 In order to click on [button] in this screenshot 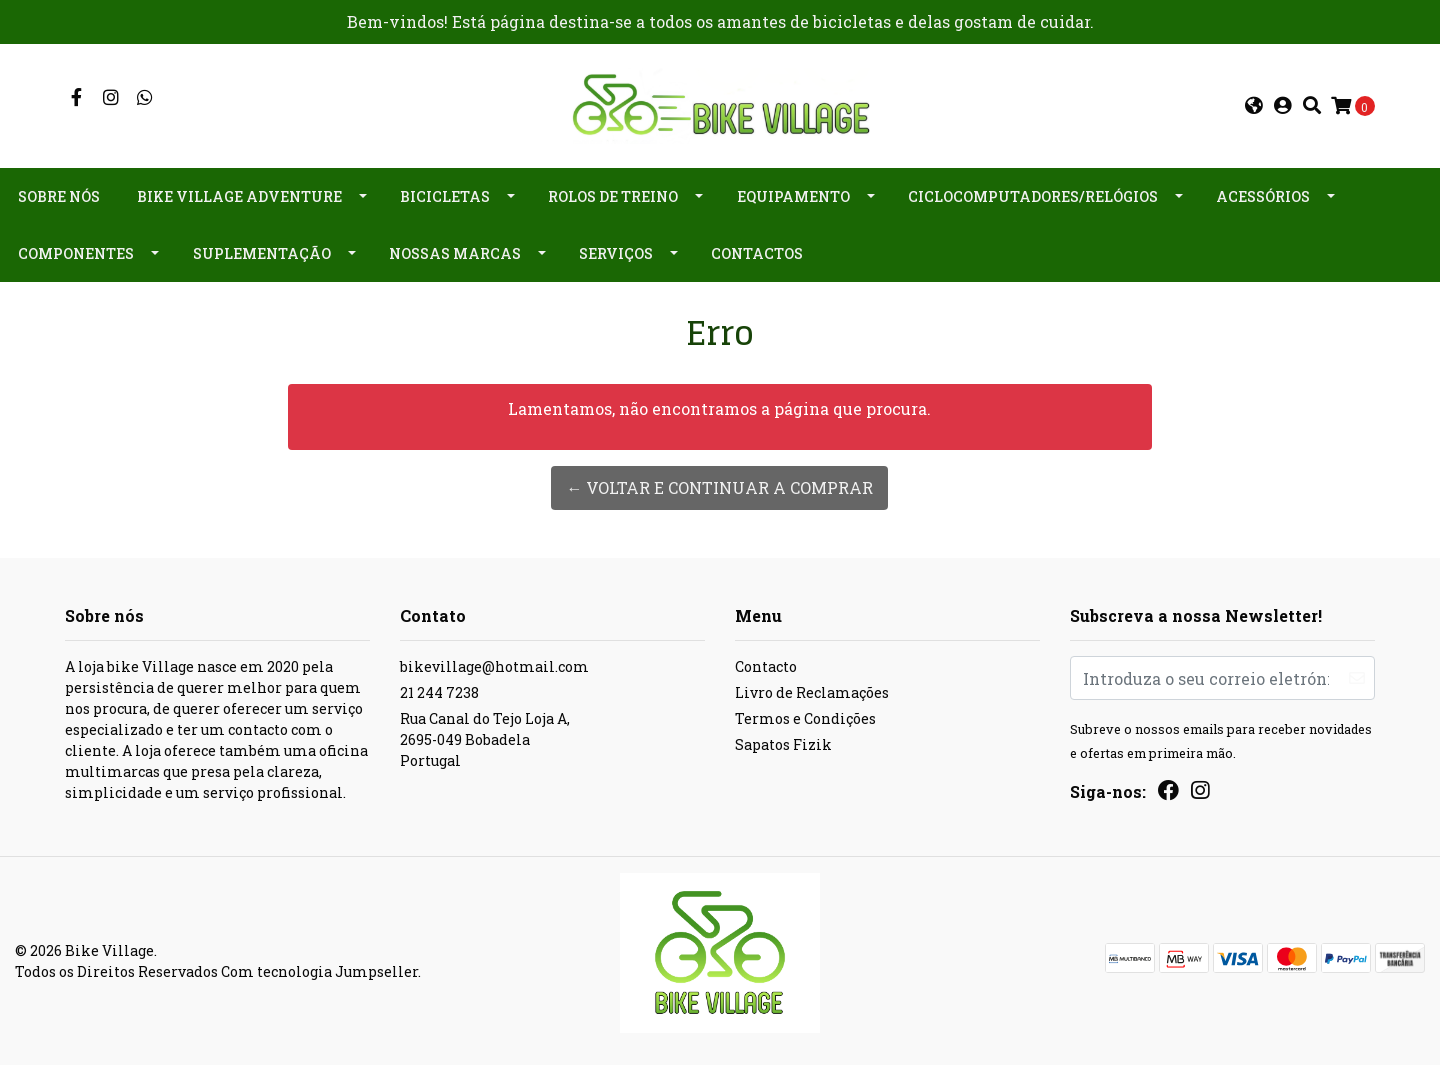, I will do `click(1254, 106)`.